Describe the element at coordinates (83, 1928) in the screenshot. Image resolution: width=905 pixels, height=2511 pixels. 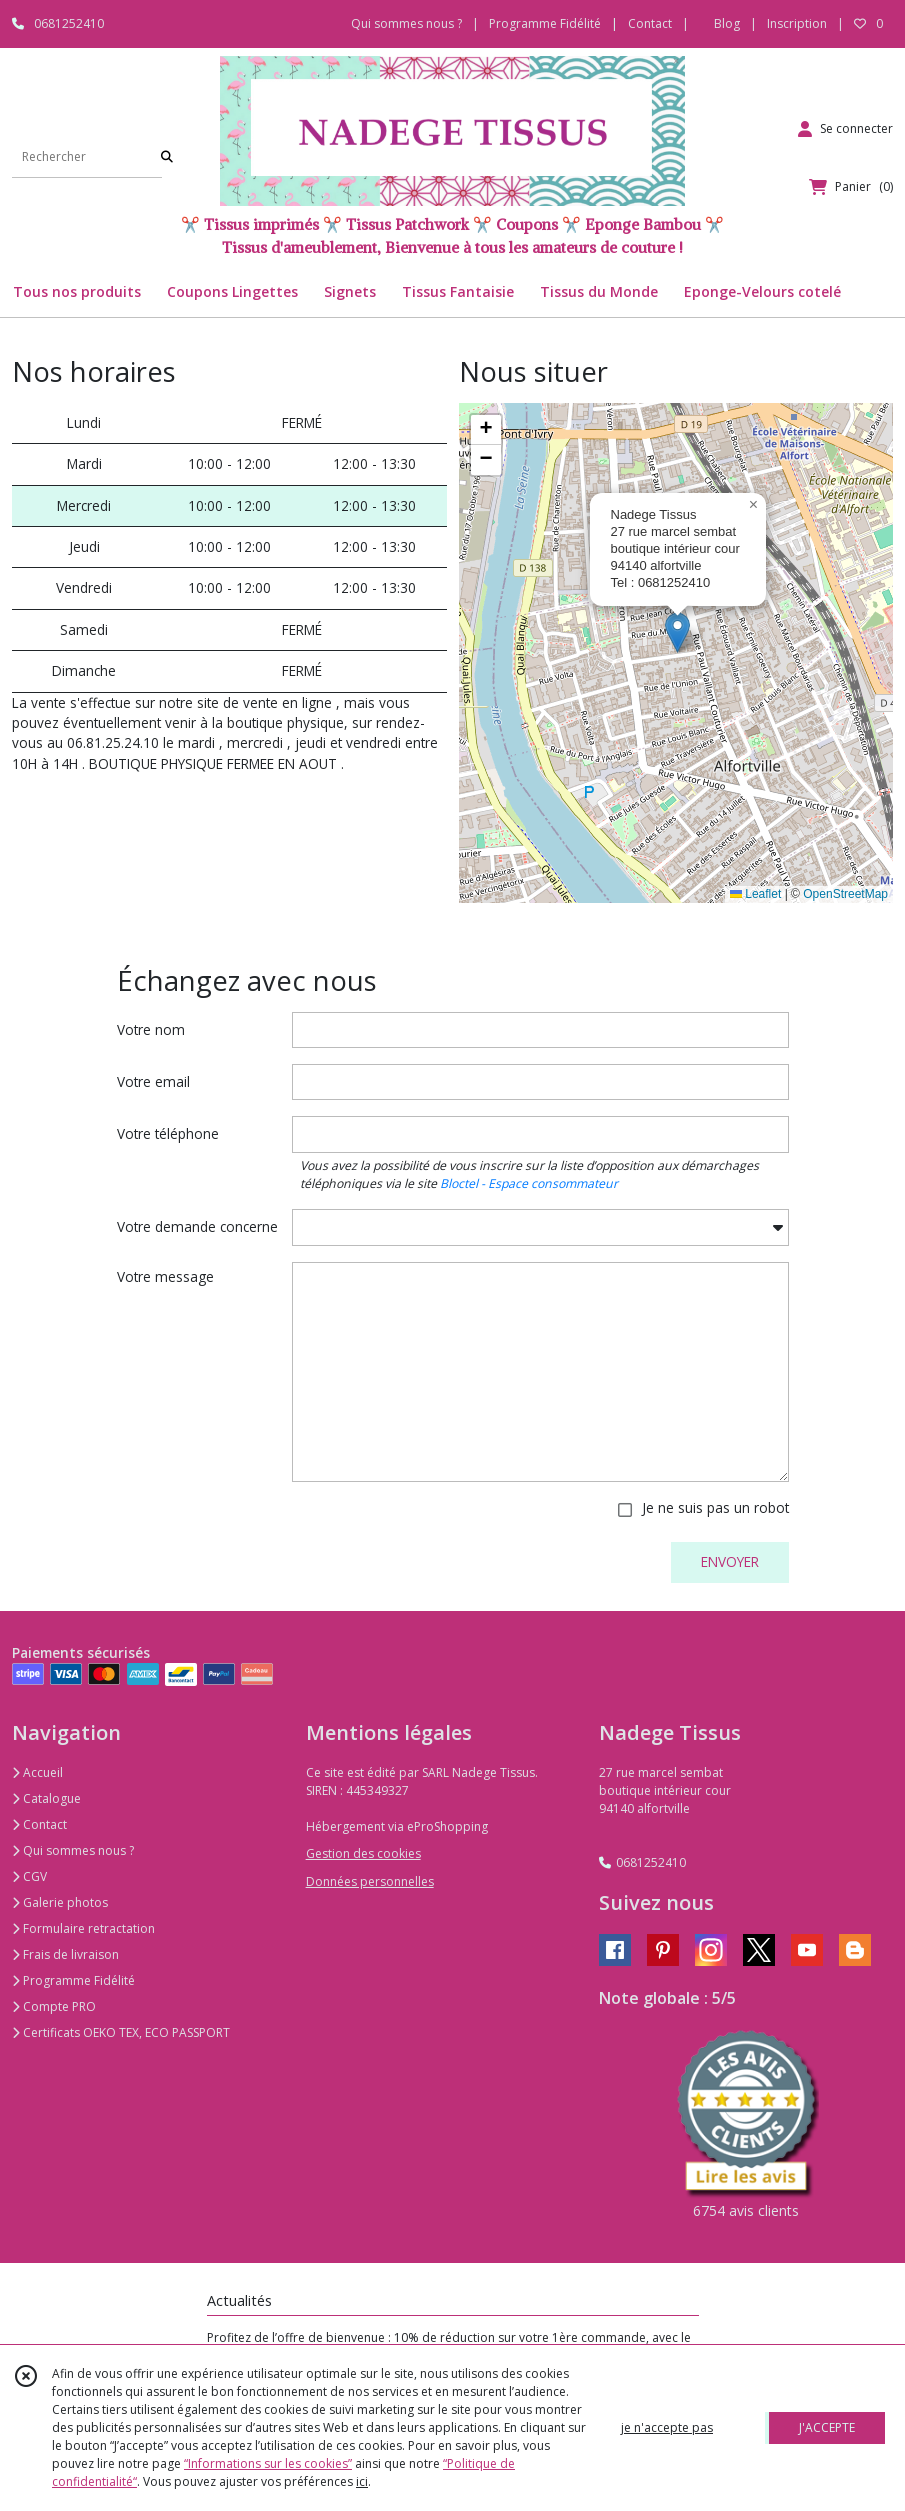
I see `Formulaire retractation` at that location.